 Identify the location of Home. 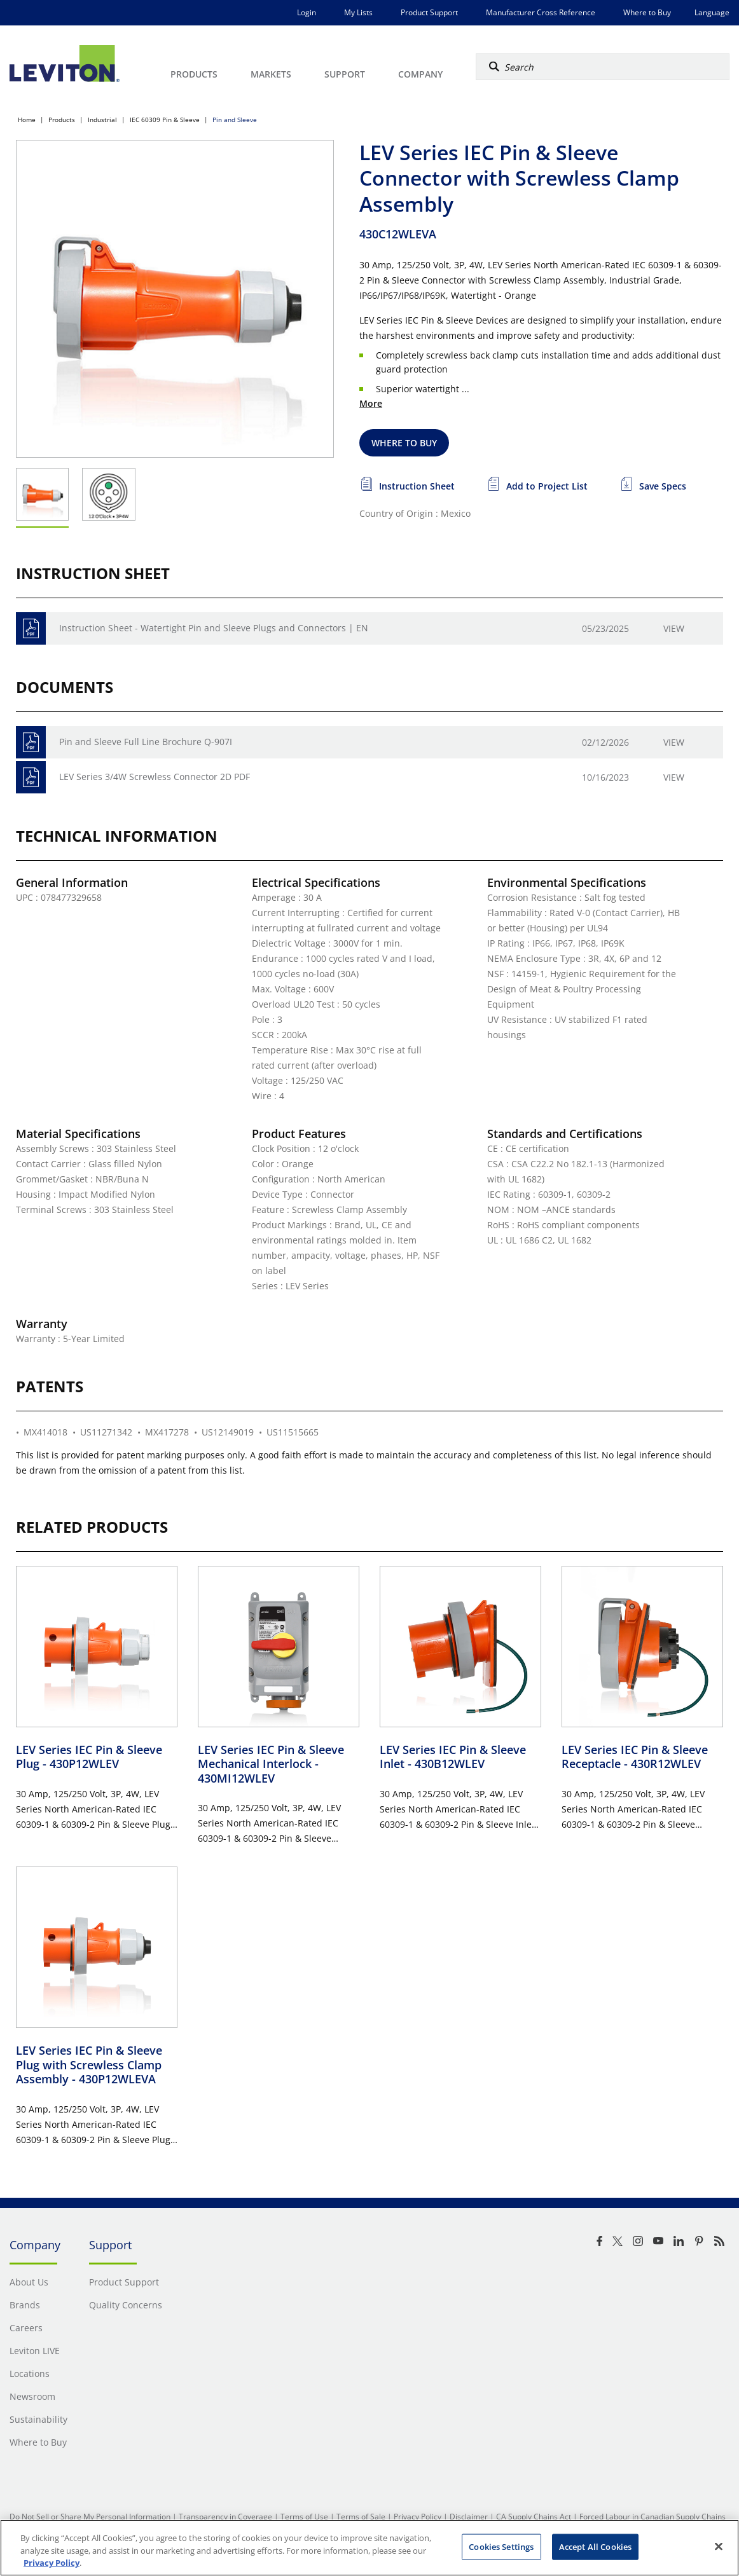
(27, 119).